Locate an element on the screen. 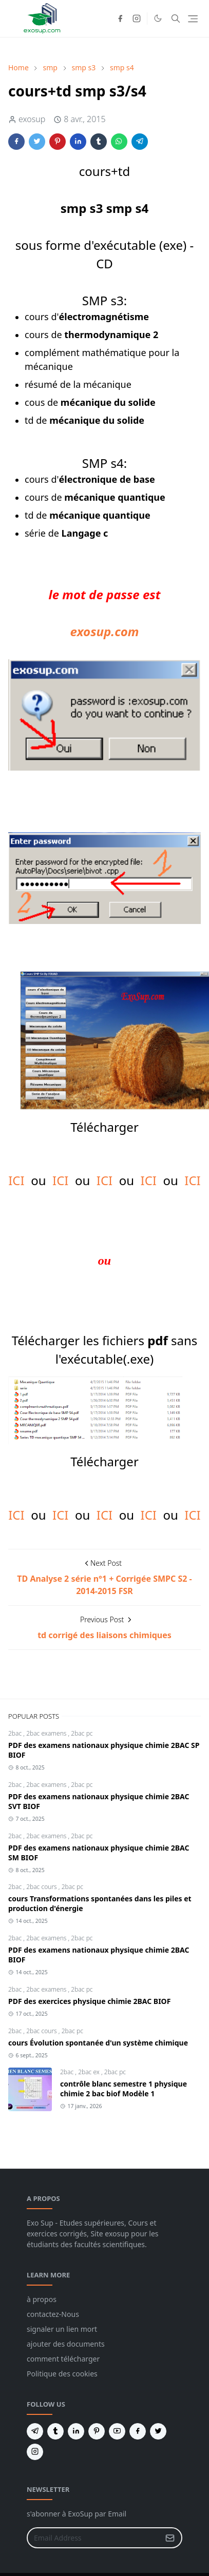 The height and width of the screenshot is (2576, 209). PDF des exercices physique chimie 2BAC BIOF is located at coordinates (89, 2001).